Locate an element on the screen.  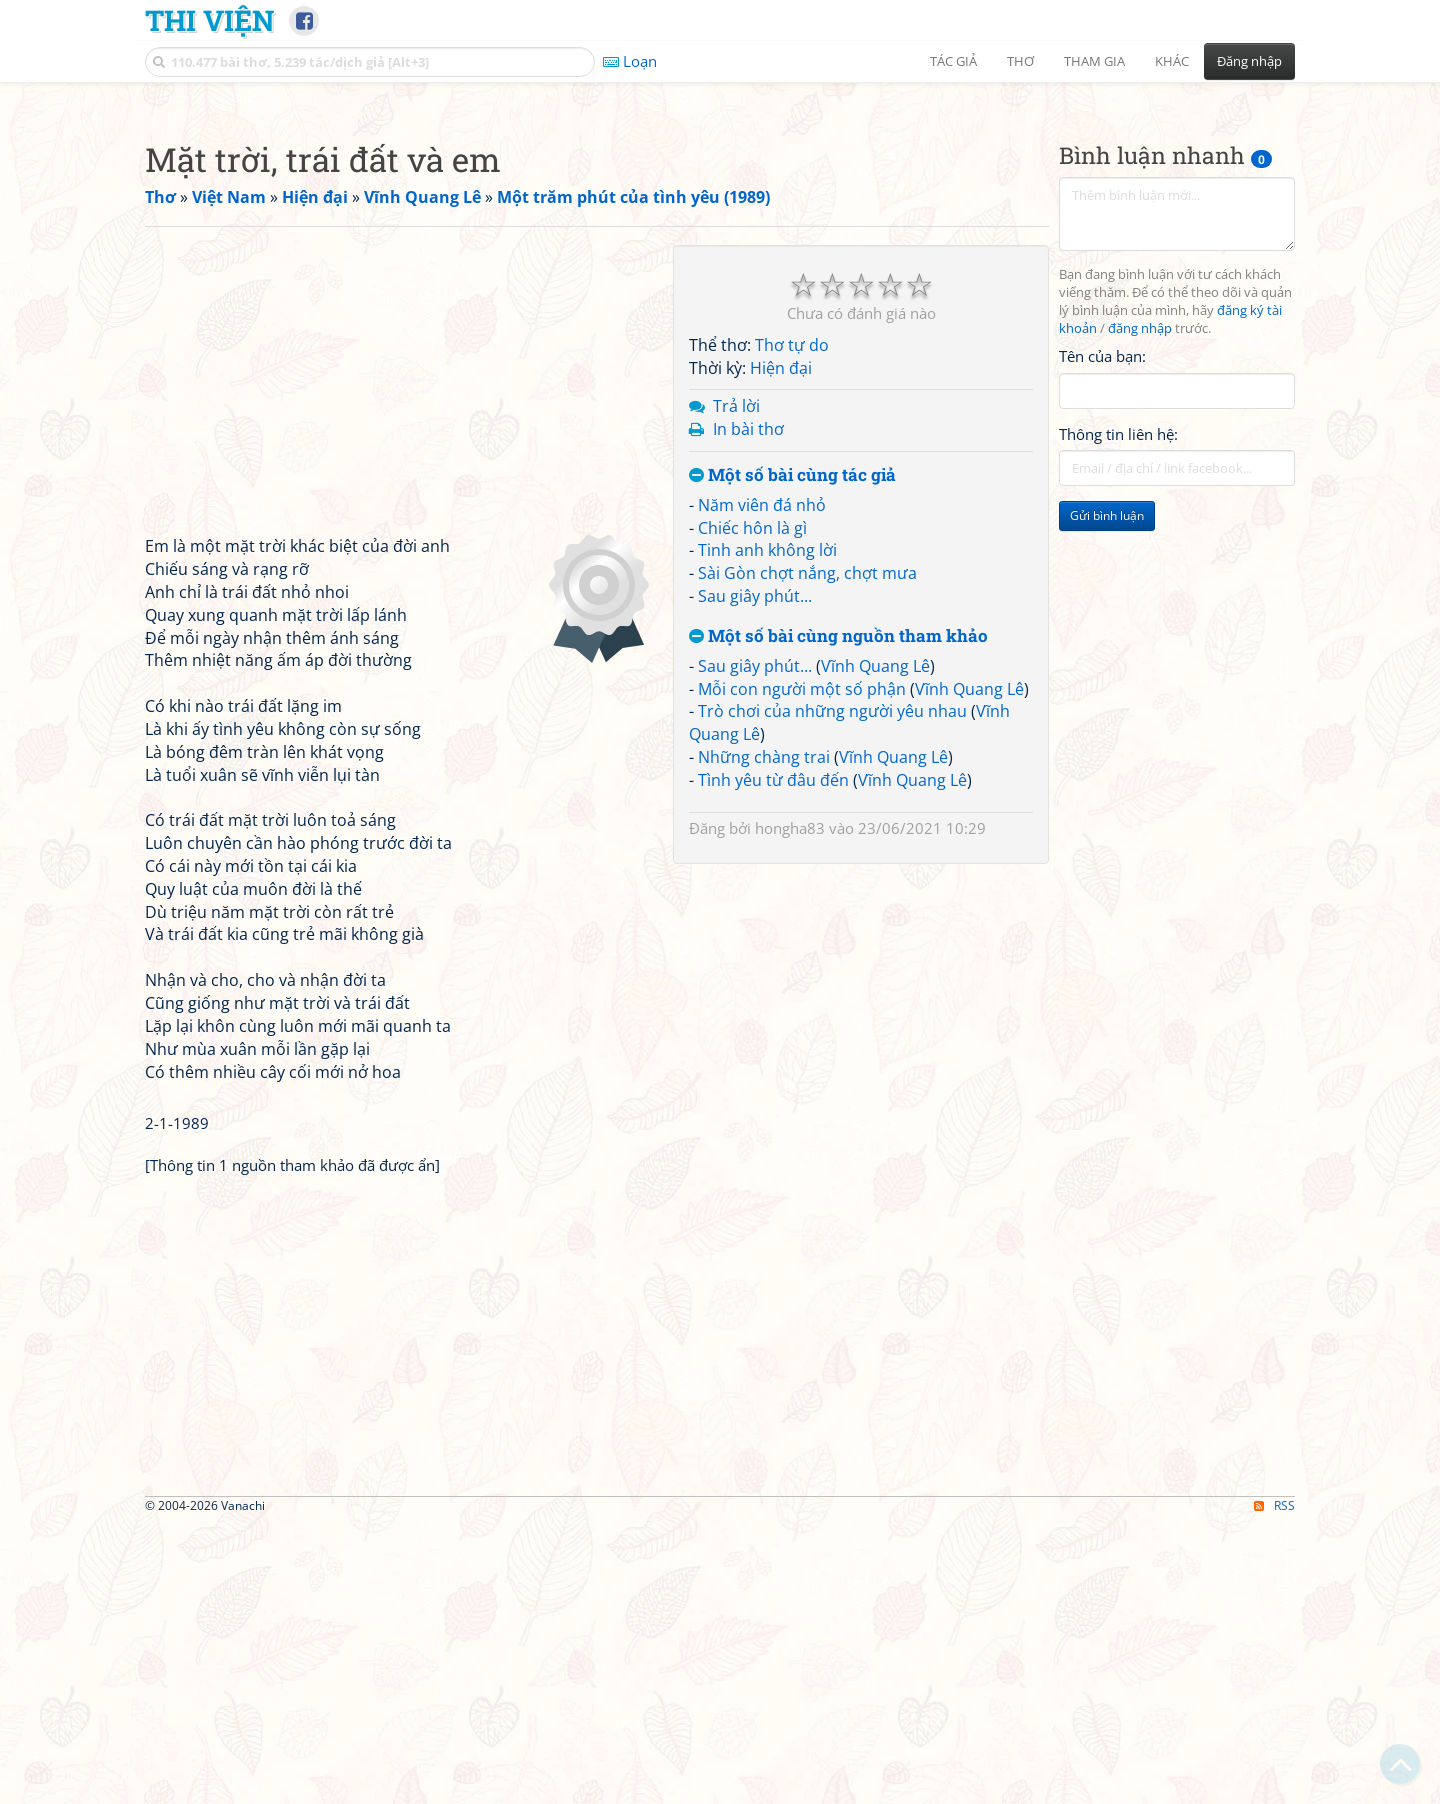
Những chàng trai is located at coordinates (764, 1037).